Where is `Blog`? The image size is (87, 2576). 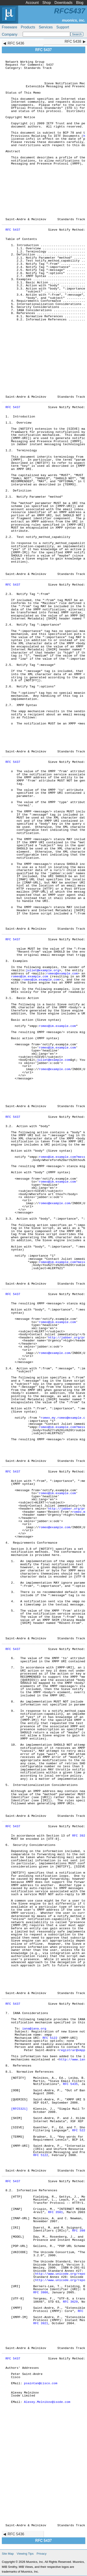 Blog is located at coordinates (79, 3).